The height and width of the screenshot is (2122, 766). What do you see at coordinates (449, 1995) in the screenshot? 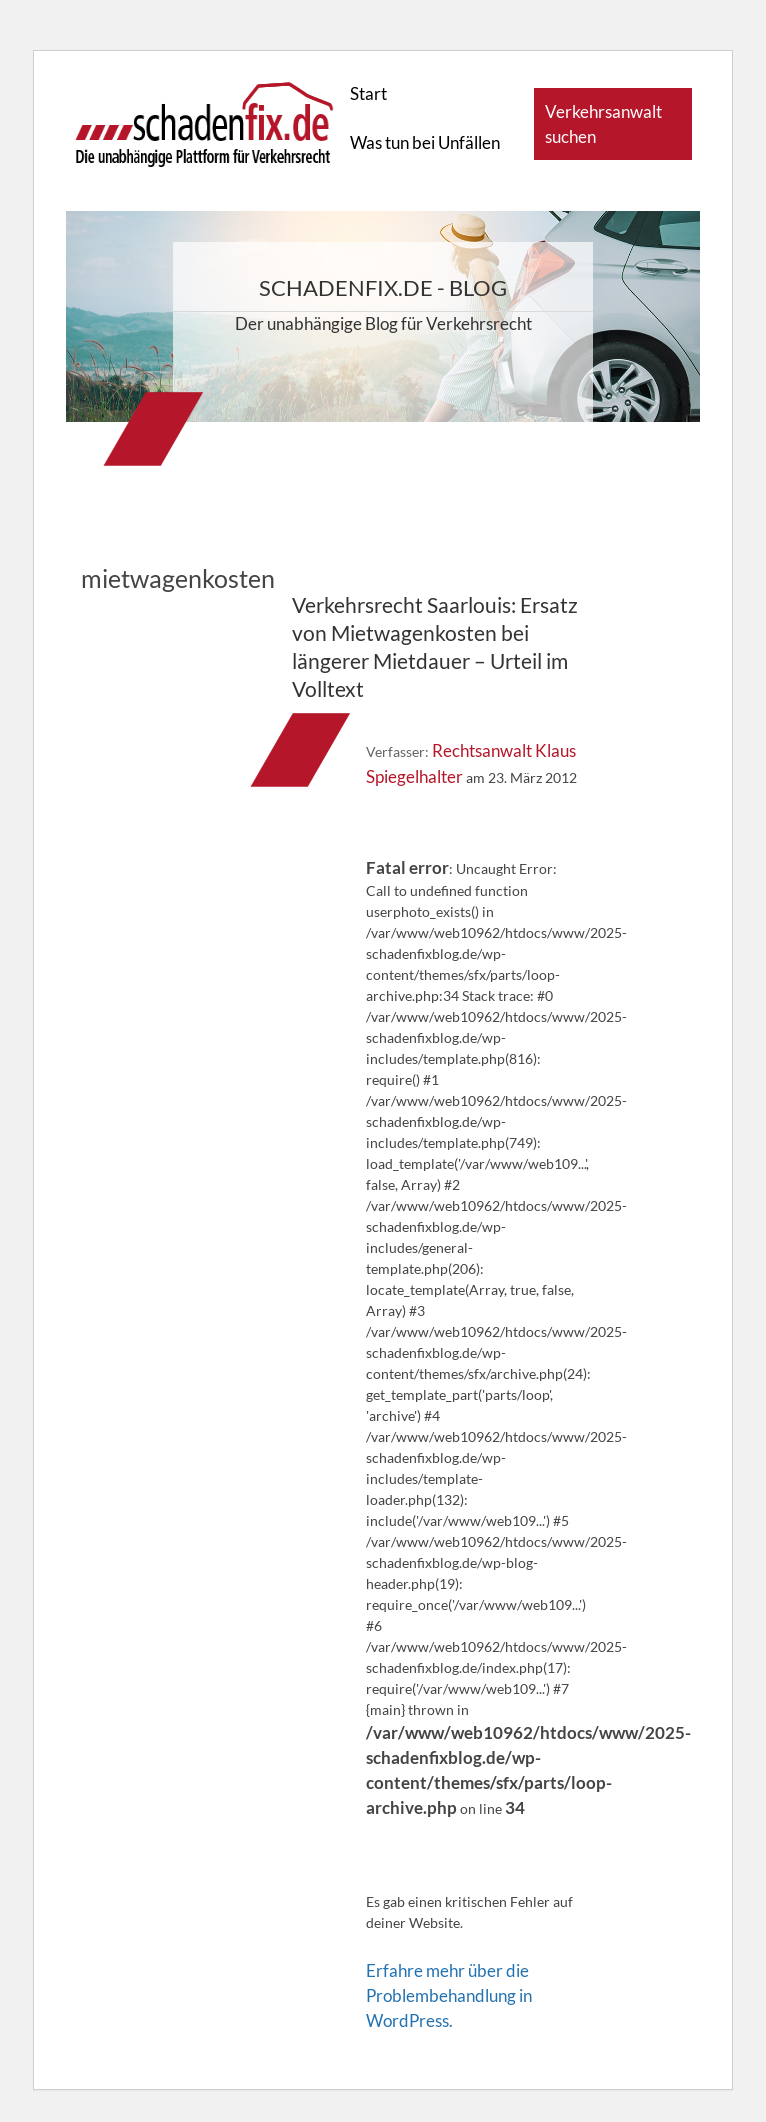
I see `Erfahre mehr über die Problembehandlung in WordPress.` at bounding box center [449, 1995].